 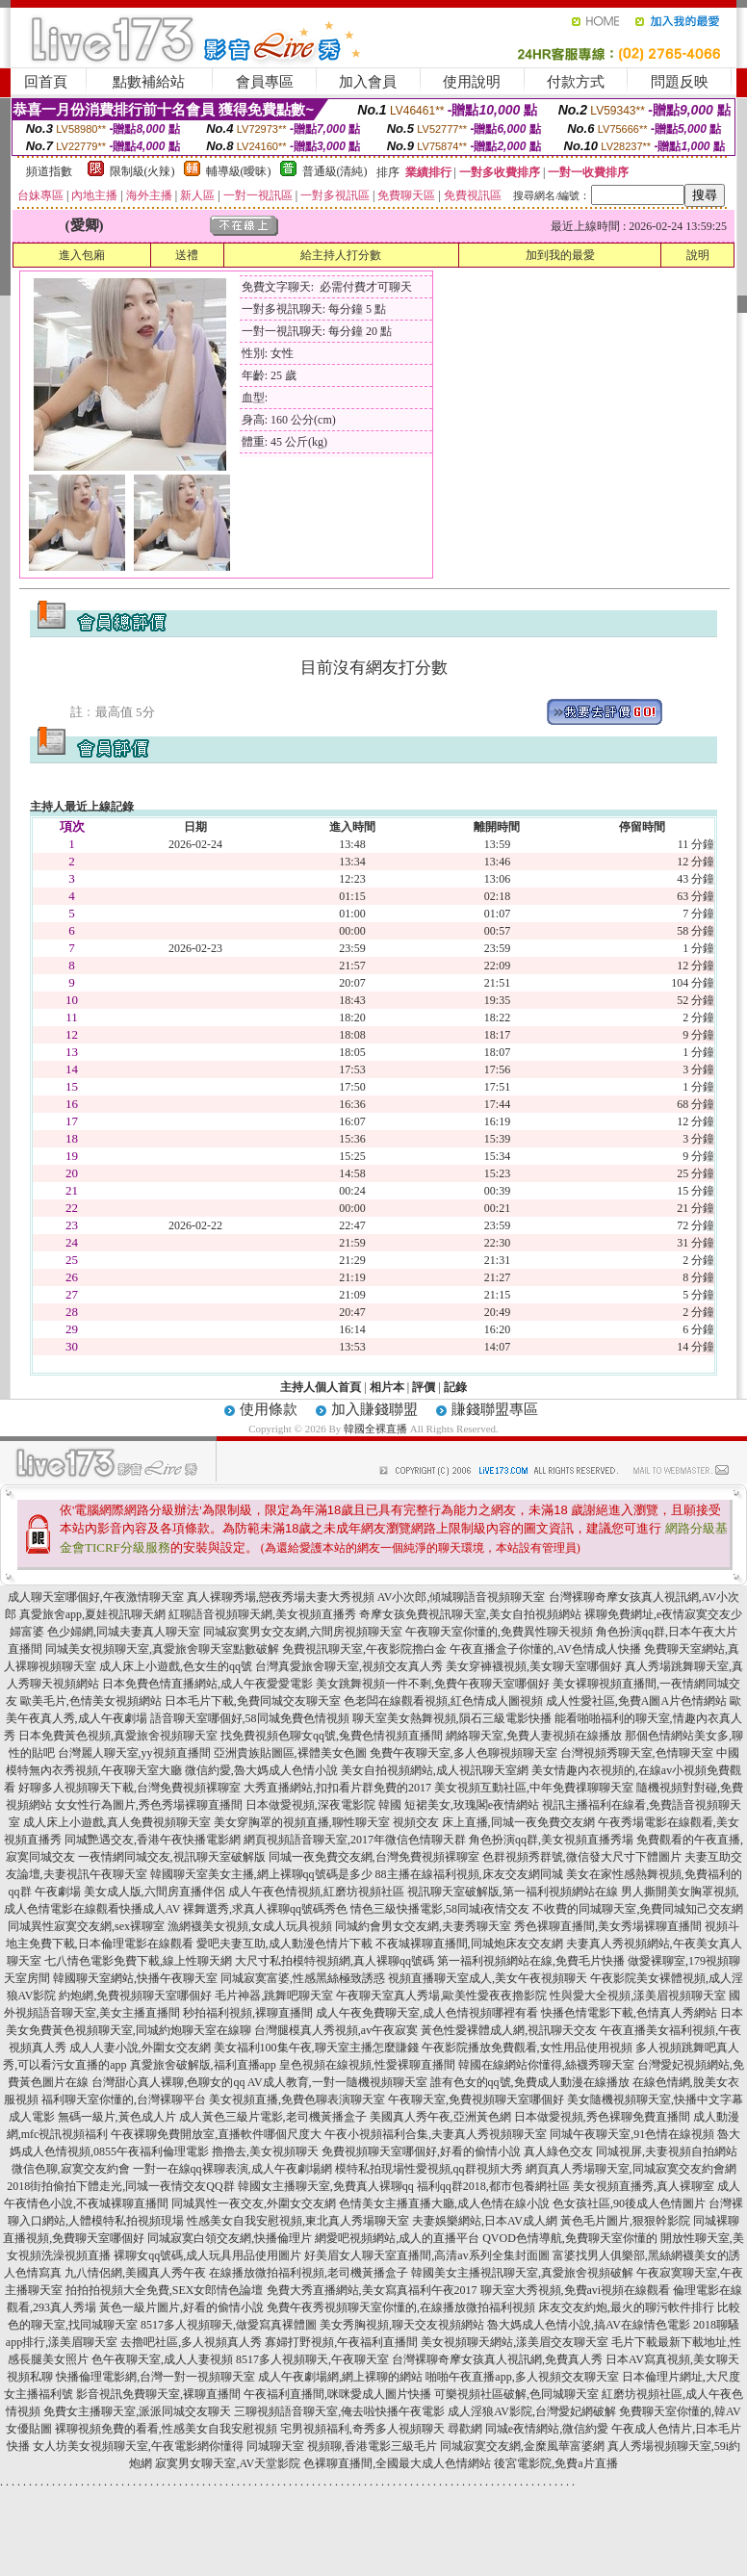 What do you see at coordinates (546, 2065) in the screenshot?
I see `韓國在線網站你懂得,絲襪秀聊天室` at bounding box center [546, 2065].